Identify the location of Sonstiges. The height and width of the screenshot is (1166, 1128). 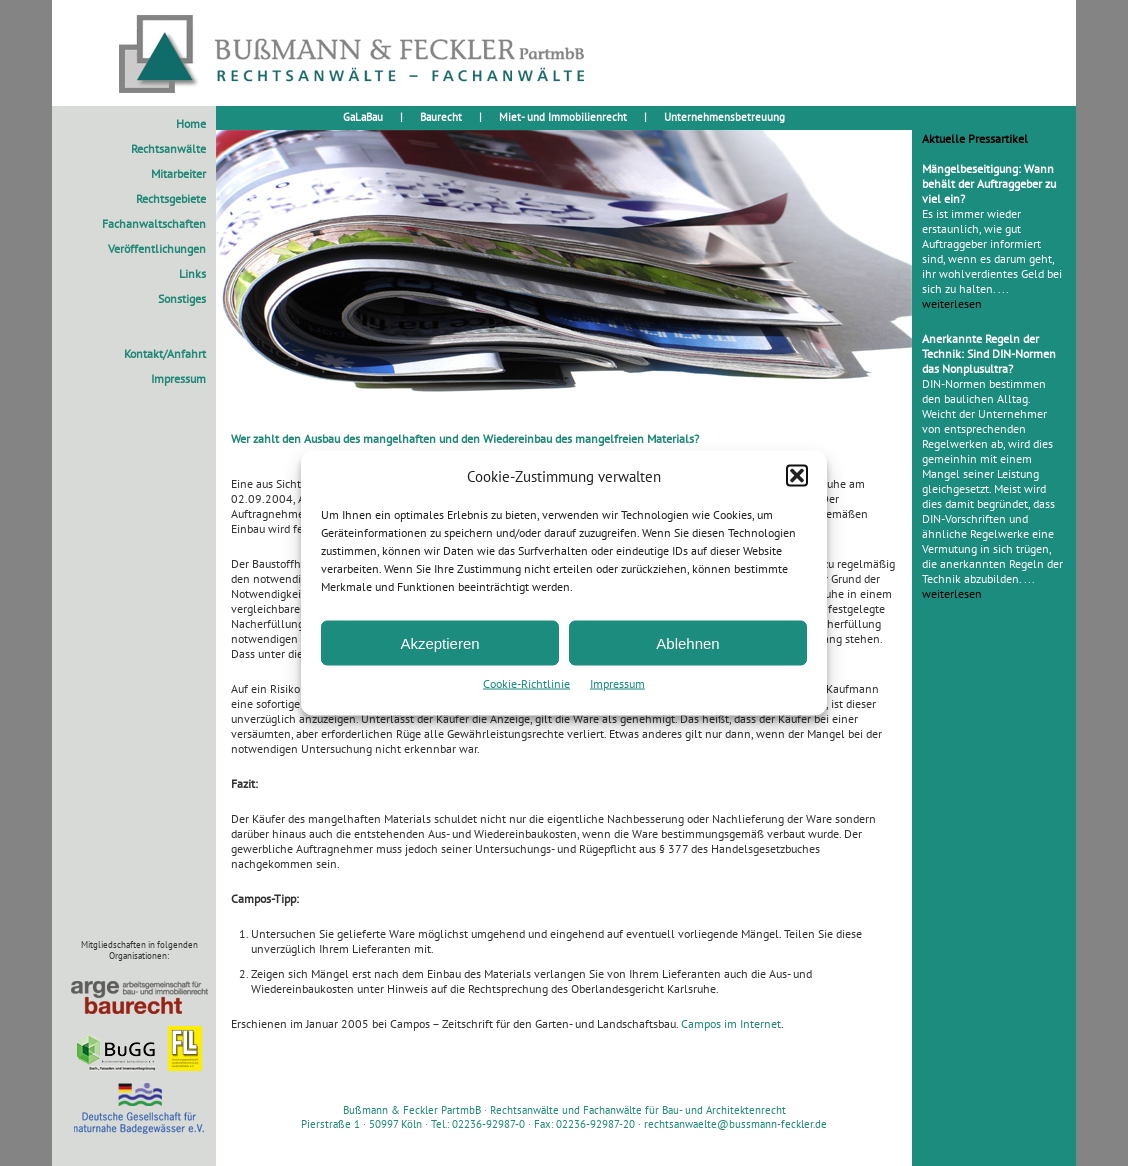
(182, 298).